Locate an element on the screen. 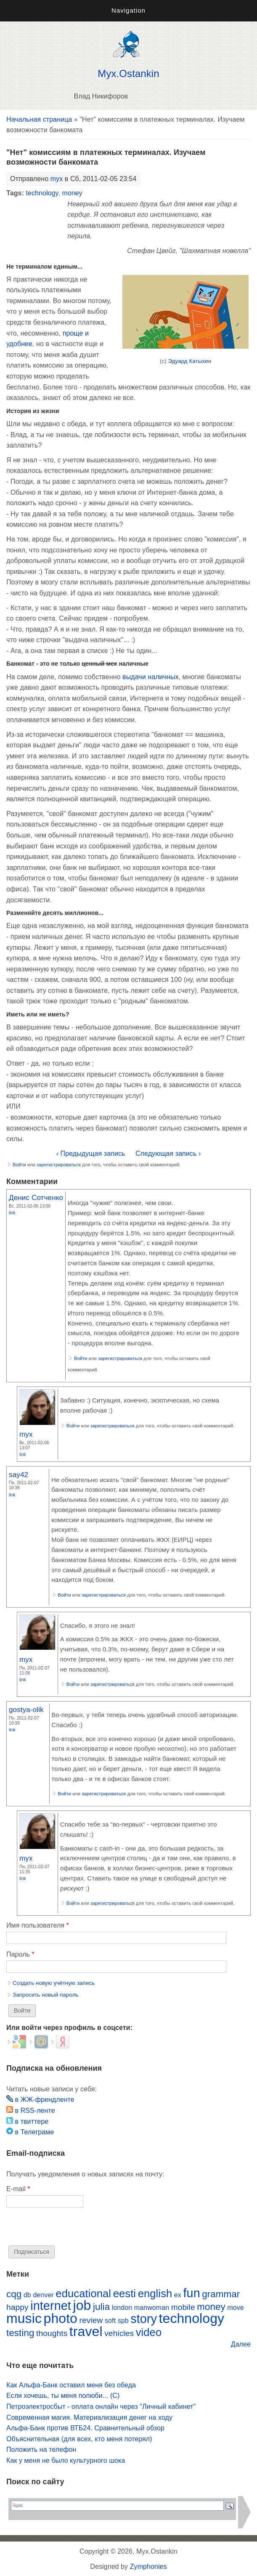 The image size is (257, 2576). internet is located at coordinates (50, 2305).